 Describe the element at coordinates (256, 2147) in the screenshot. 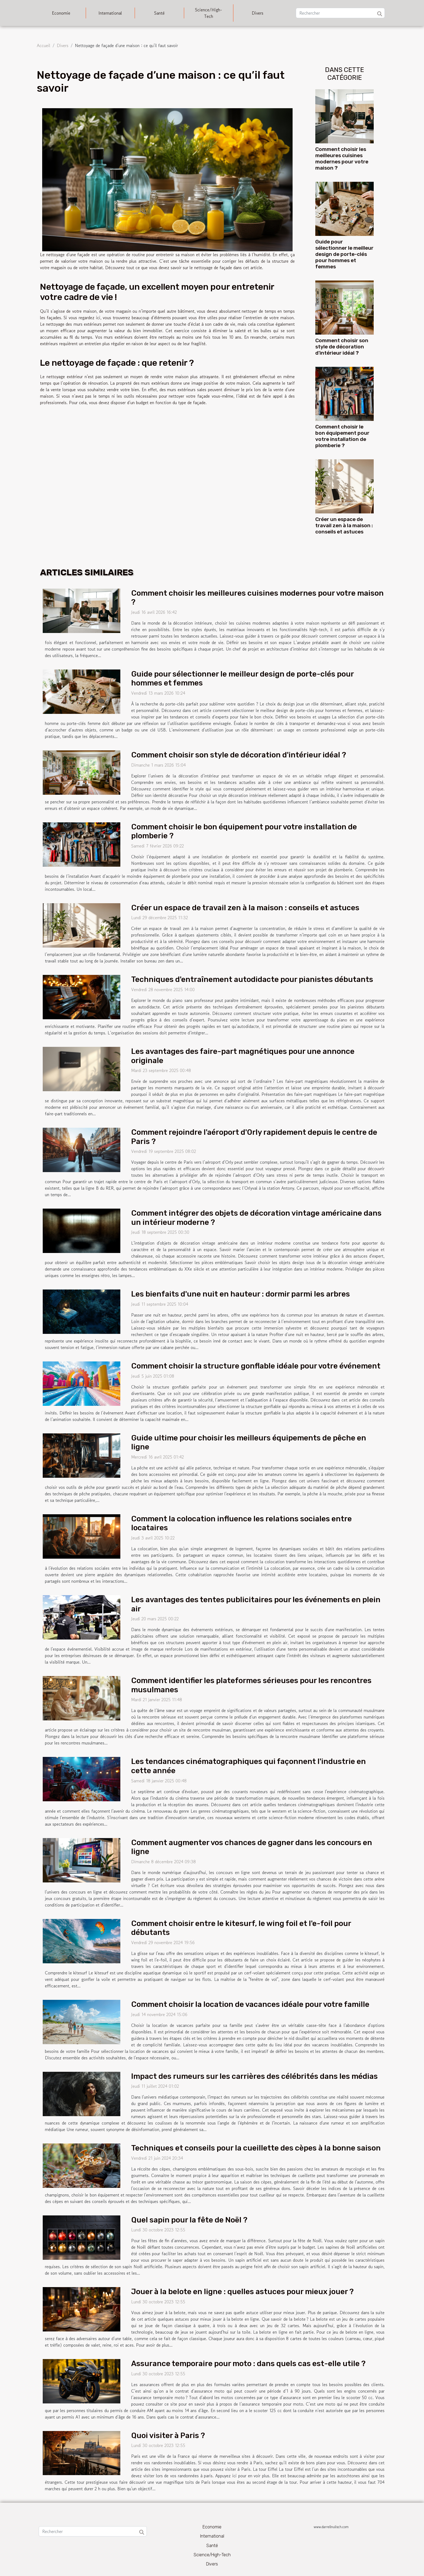

I see `Techniques et conseils pour la cueillette des cèpes à la bonne saison` at that location.